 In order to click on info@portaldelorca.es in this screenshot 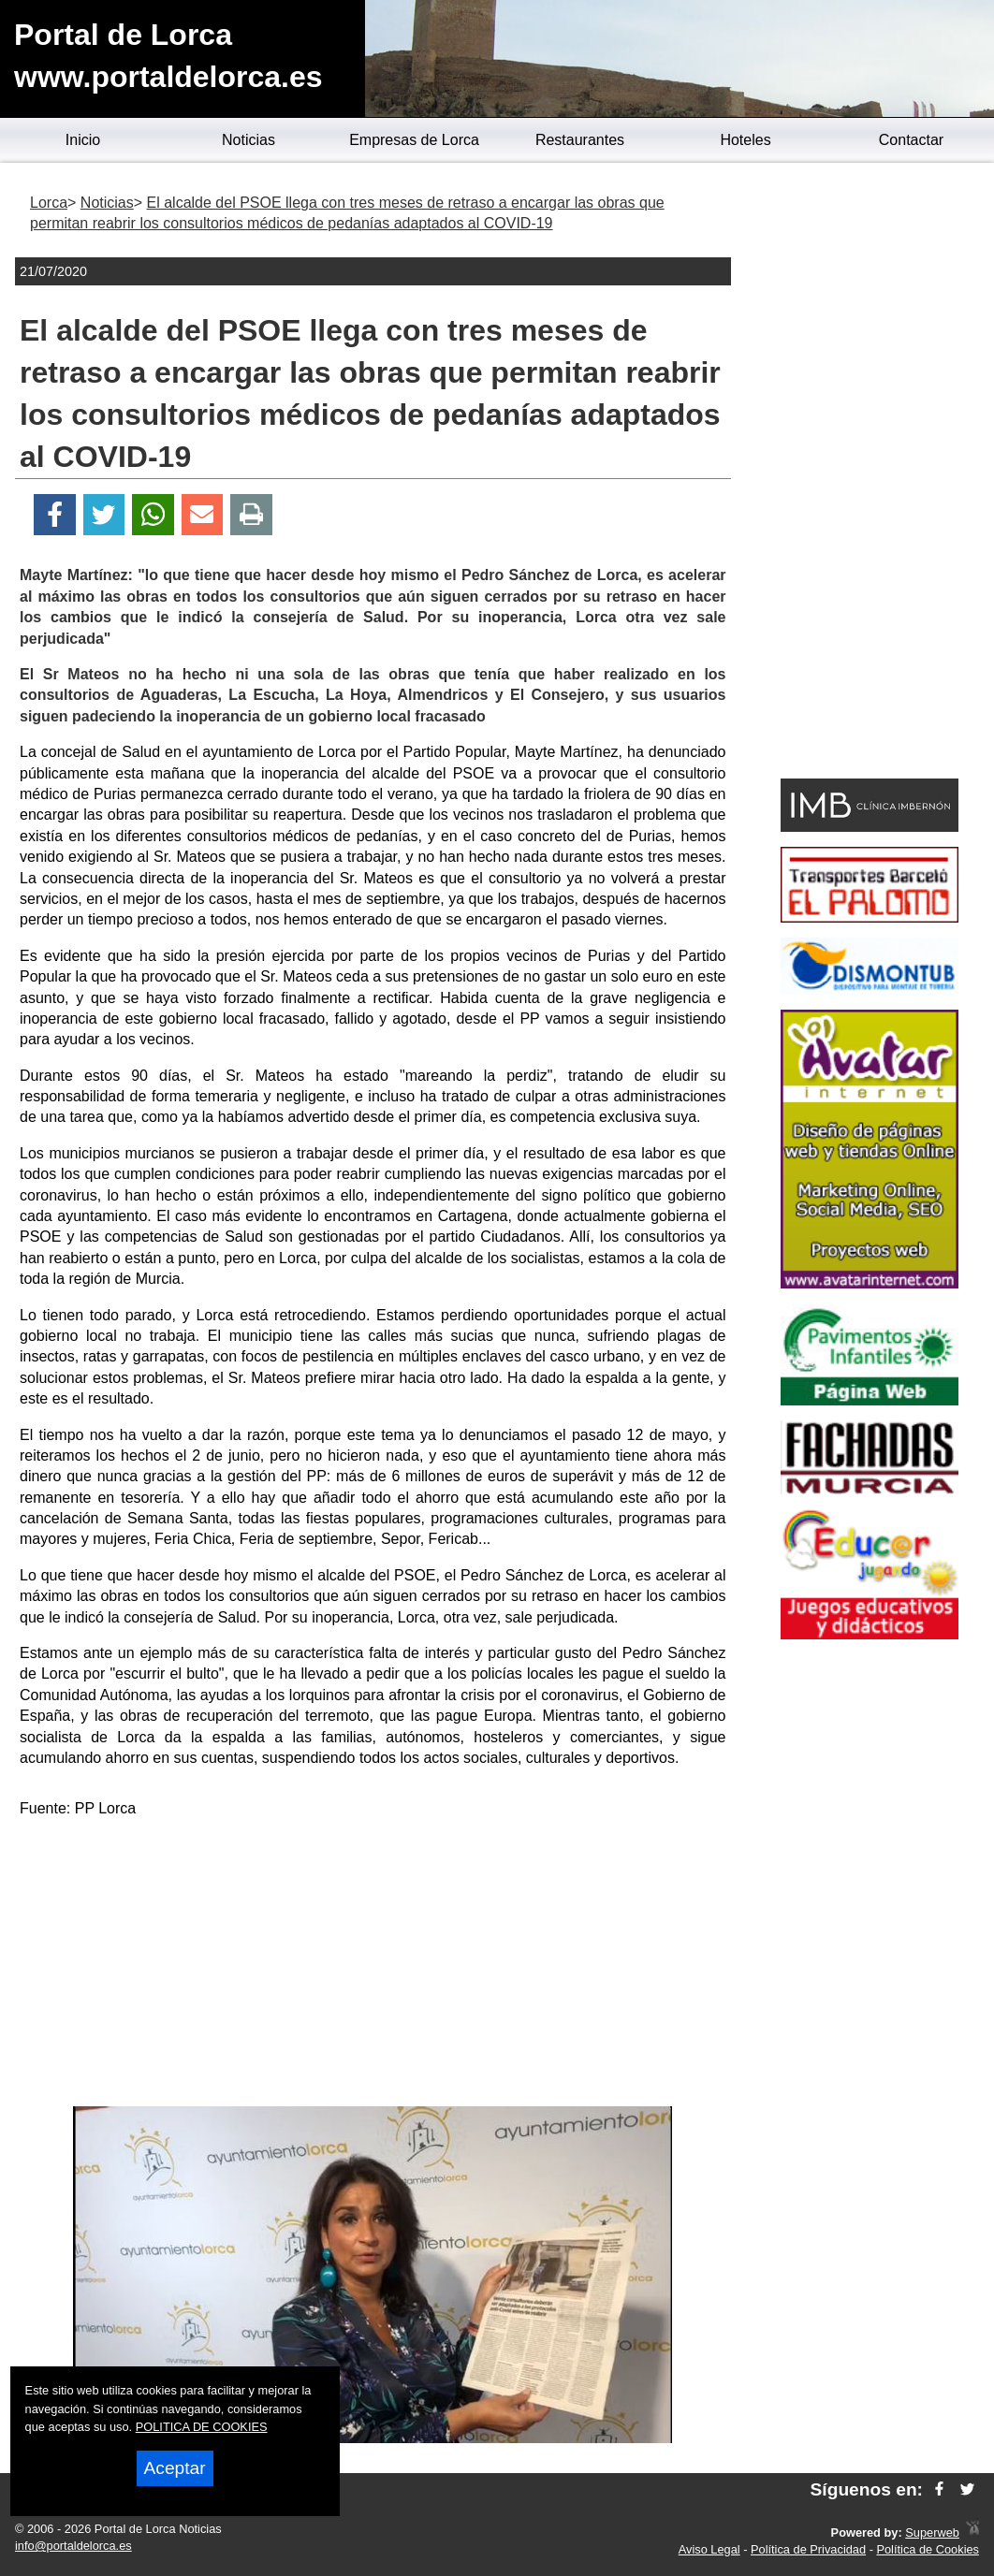, I will do `click(73, 2546)`.